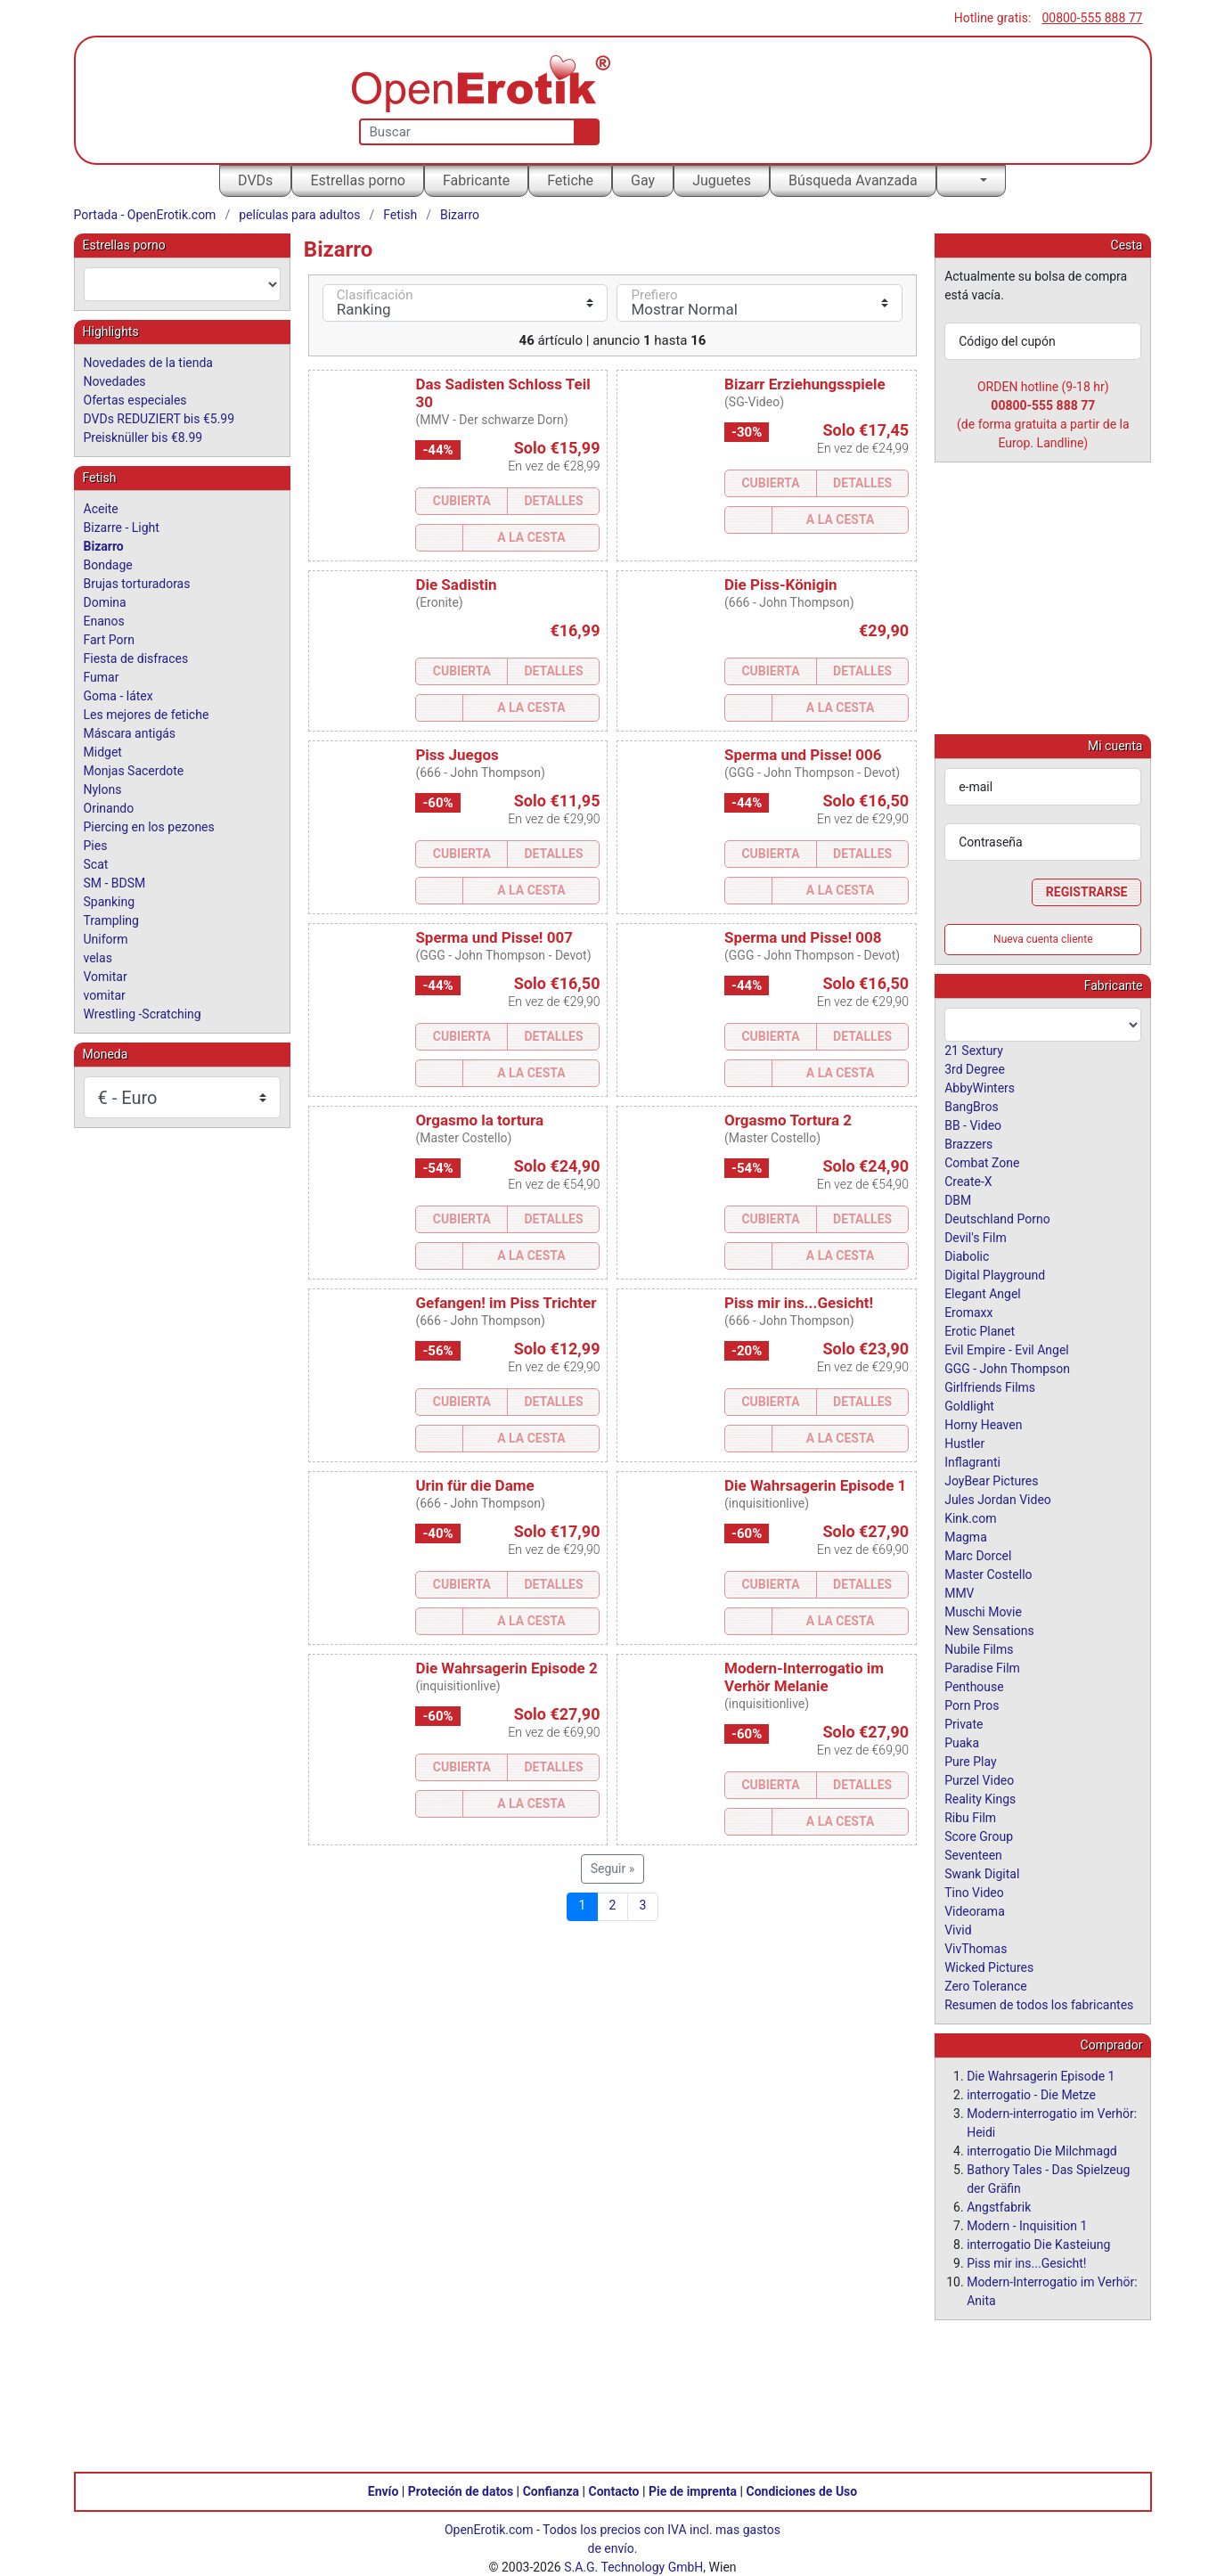  I want to click on Nubile Films, so click(978, 1648).